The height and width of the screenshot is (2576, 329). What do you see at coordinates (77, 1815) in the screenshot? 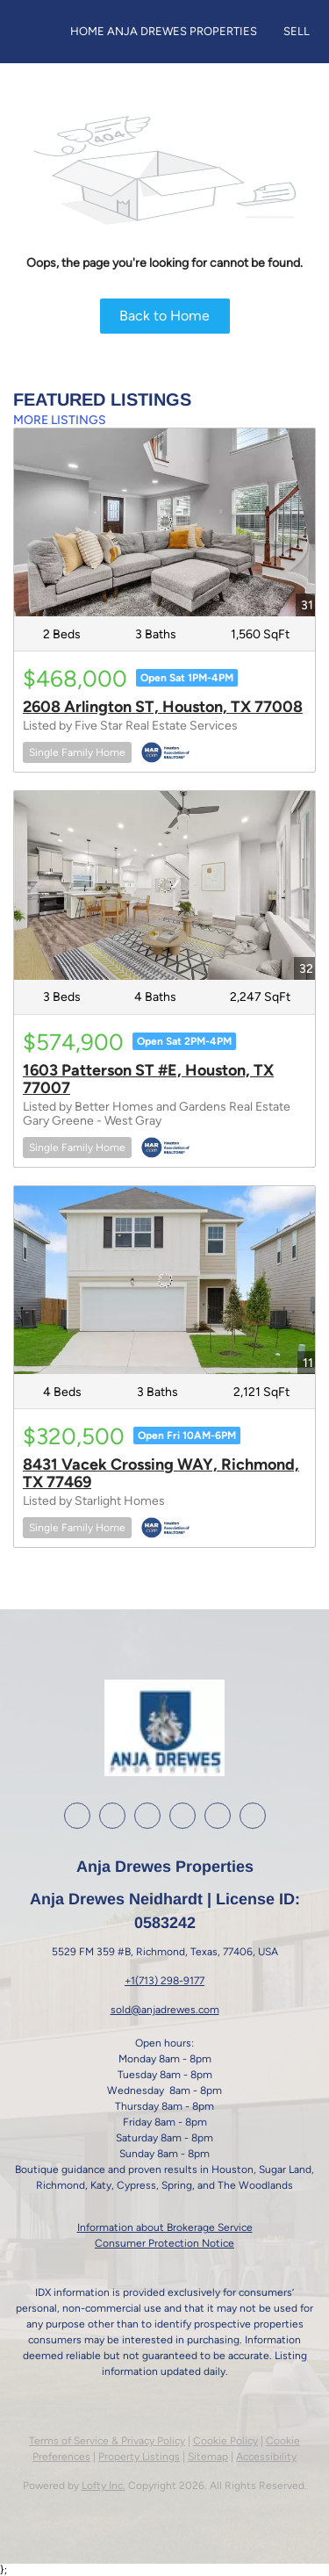
I see `[facebook]` at bounding box center [77, 1815].